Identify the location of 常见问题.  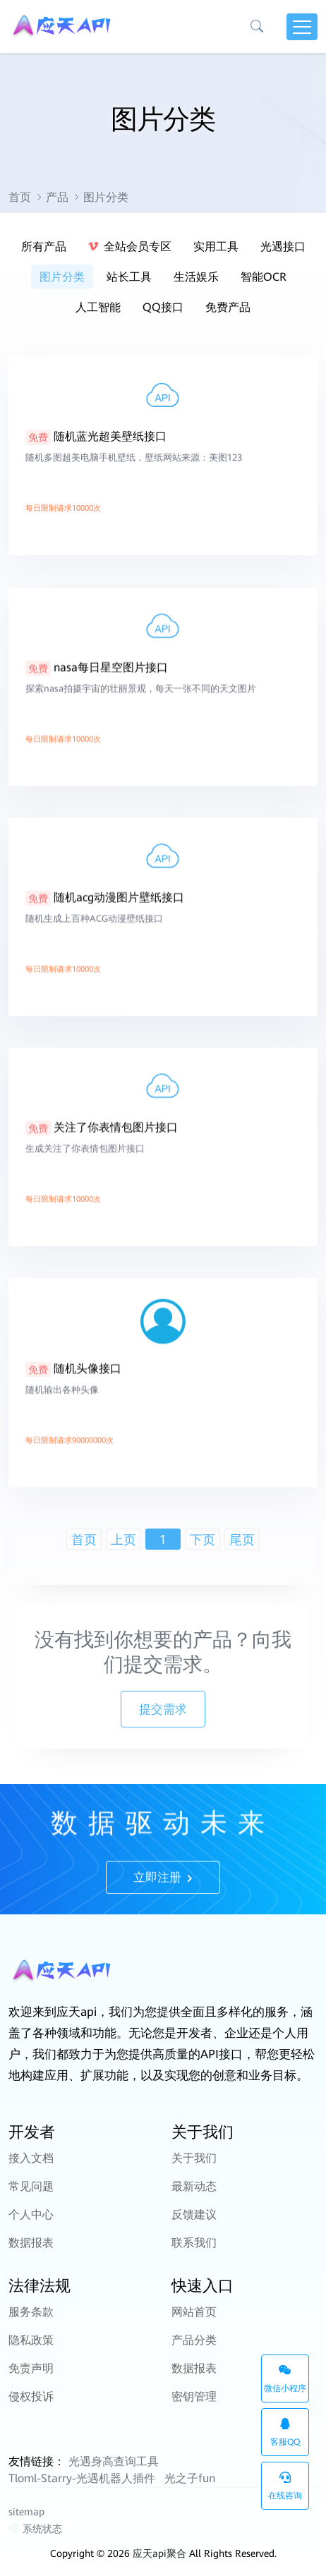
(31, 2186).